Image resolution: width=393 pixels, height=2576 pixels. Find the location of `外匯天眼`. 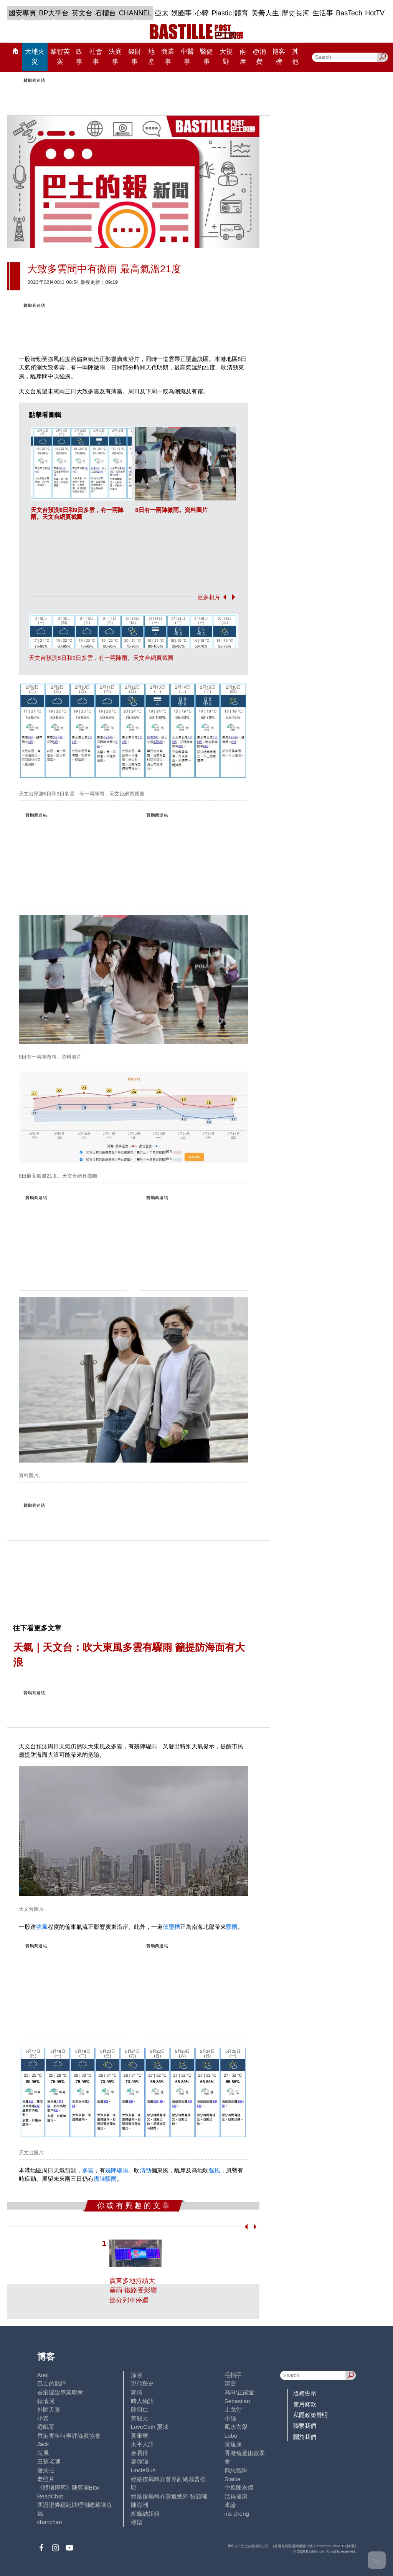

外匯天眼 is located at coordinates (48, 2409).